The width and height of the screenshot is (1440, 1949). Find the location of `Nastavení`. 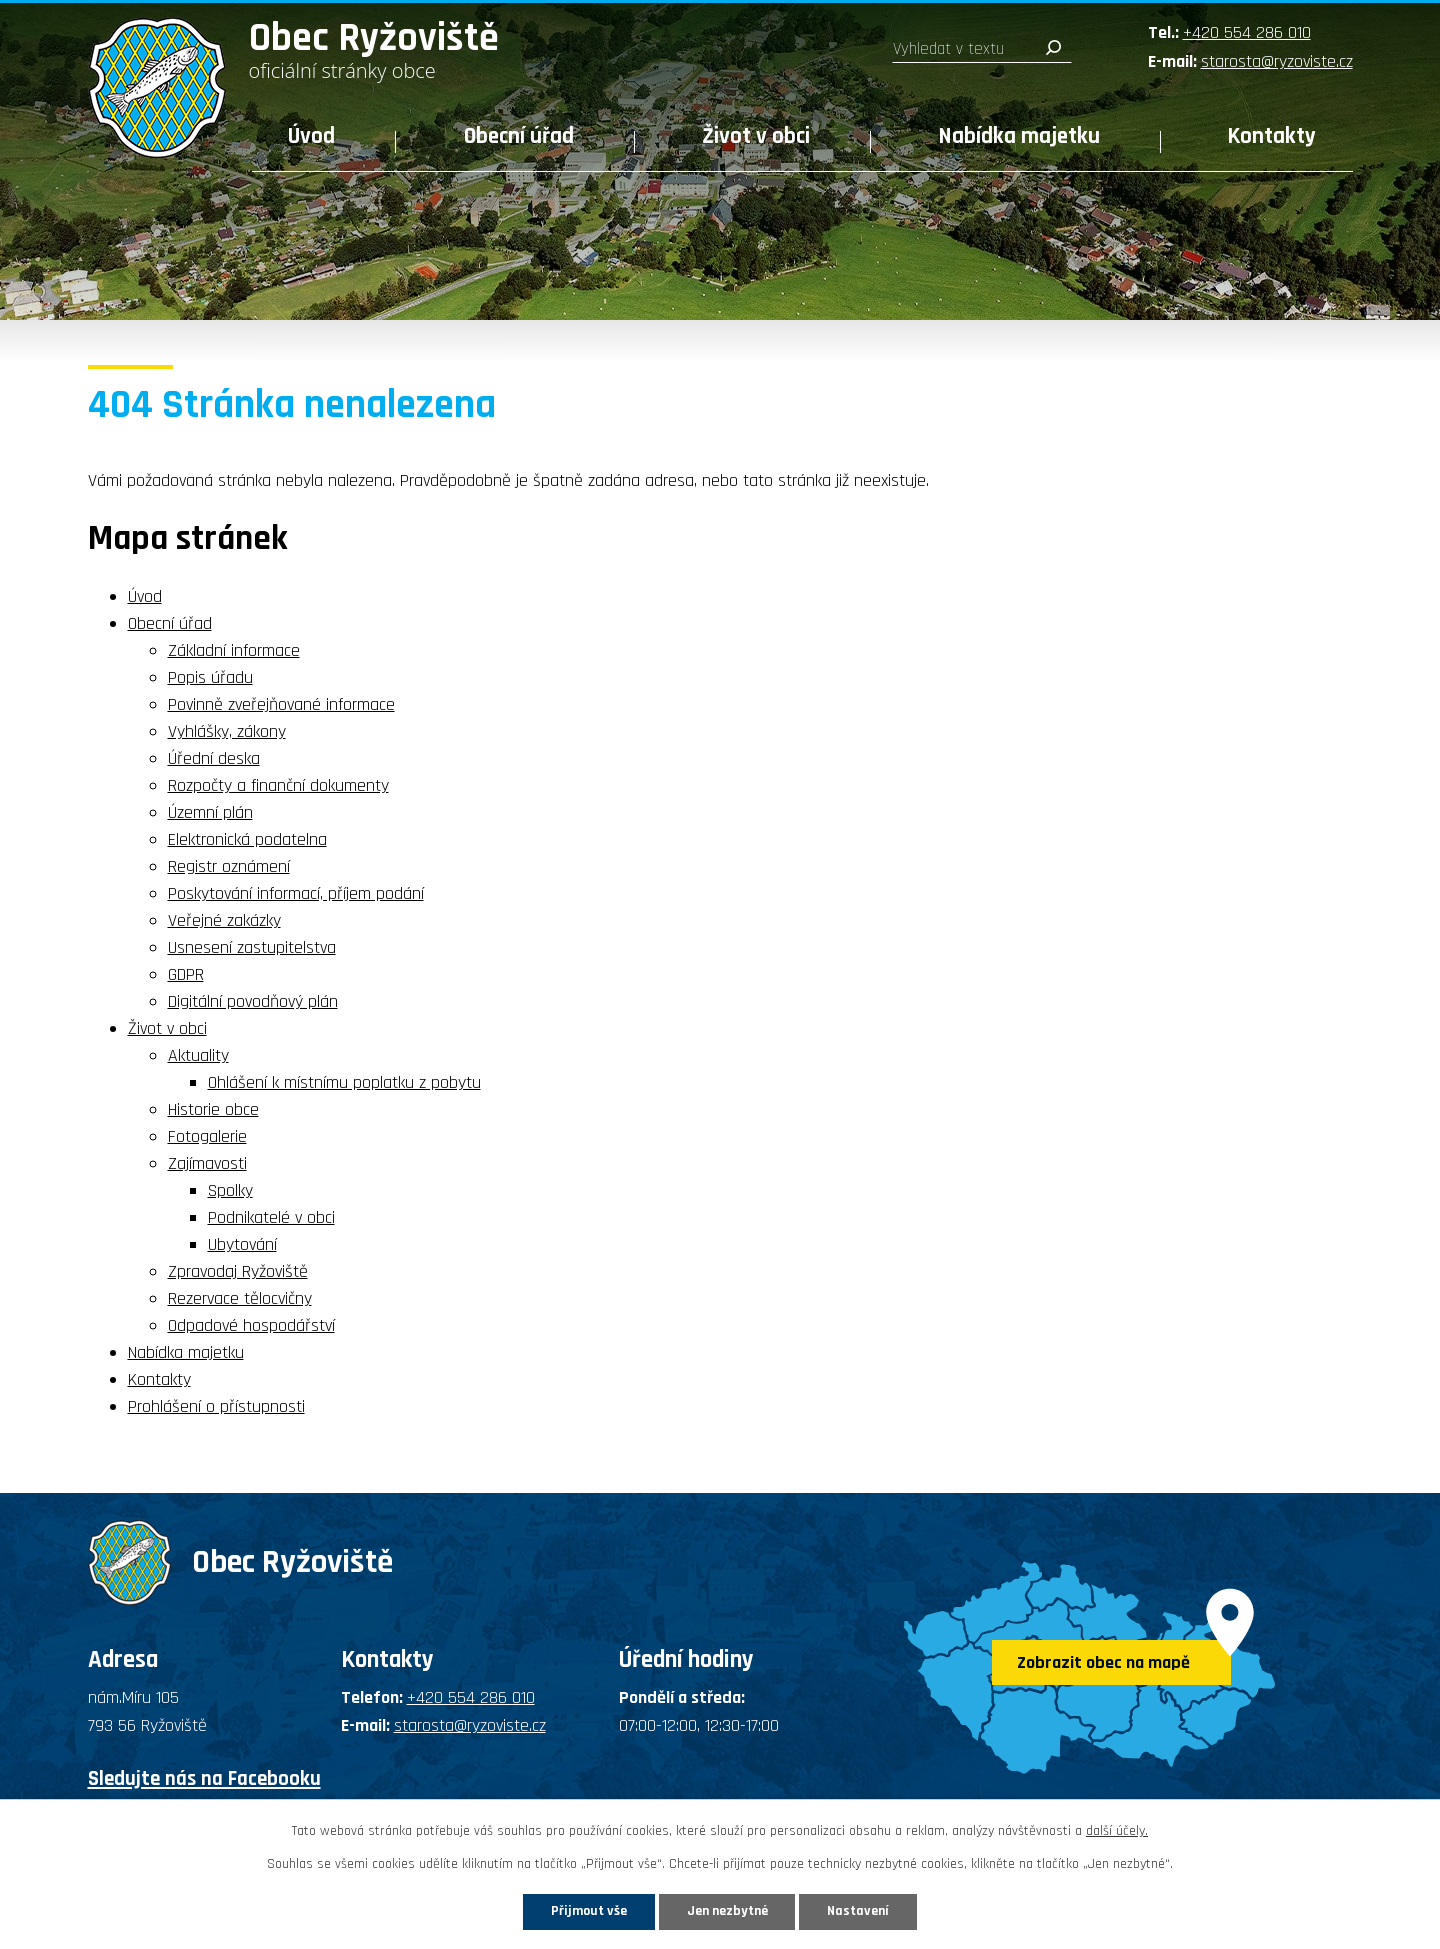

Nastavení is located at coordinates (859, 1911).